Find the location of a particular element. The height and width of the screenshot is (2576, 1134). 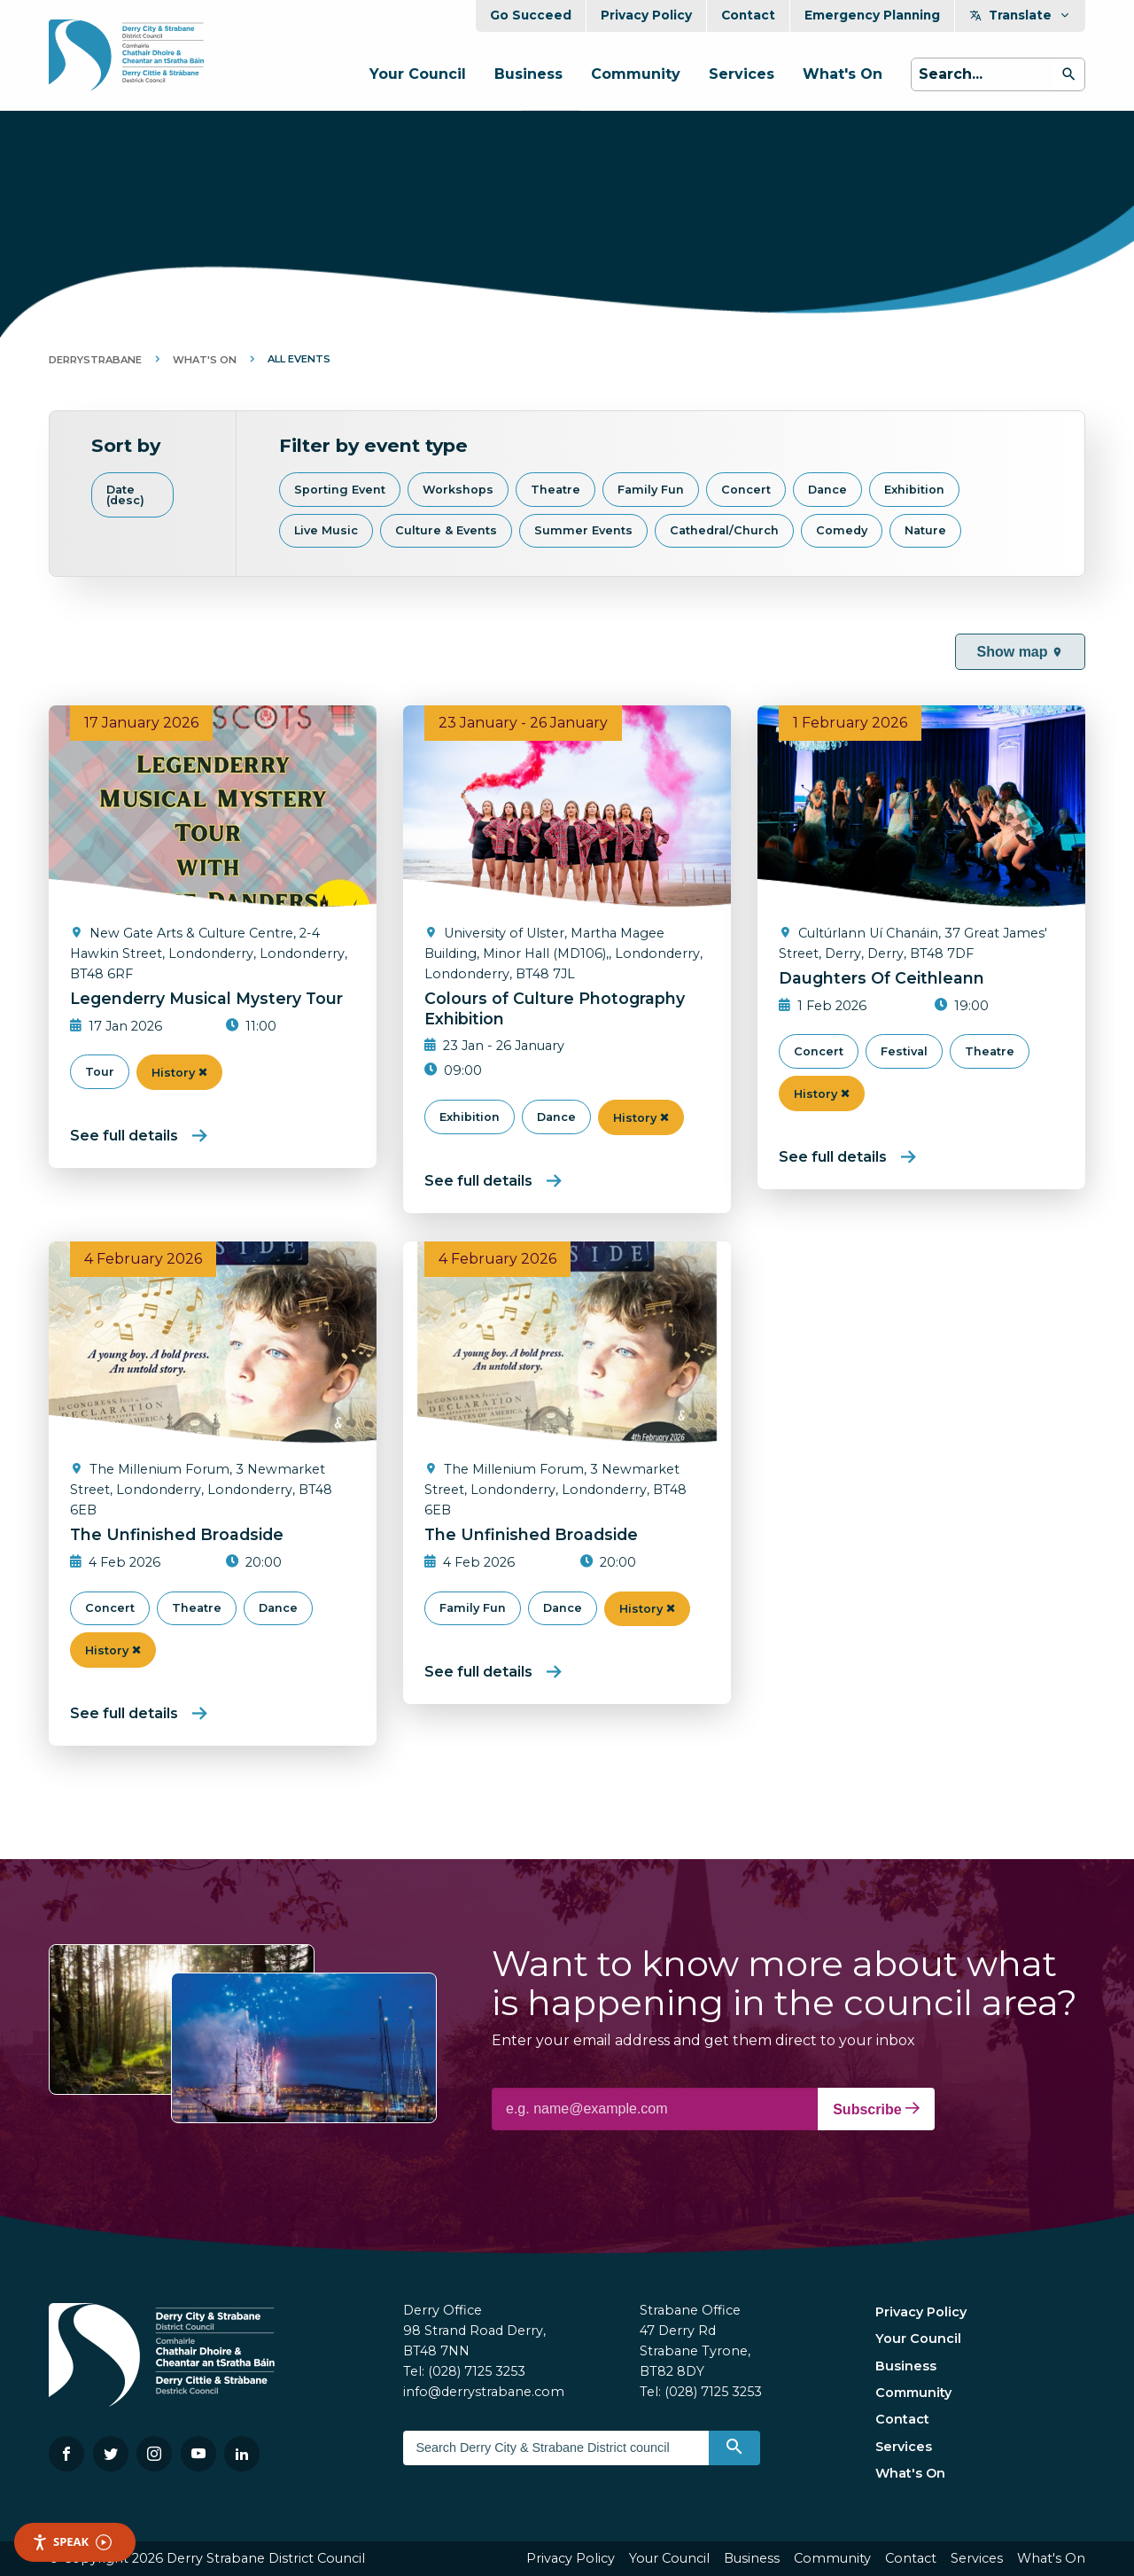

Comedy is located at coordinates (841, 530).